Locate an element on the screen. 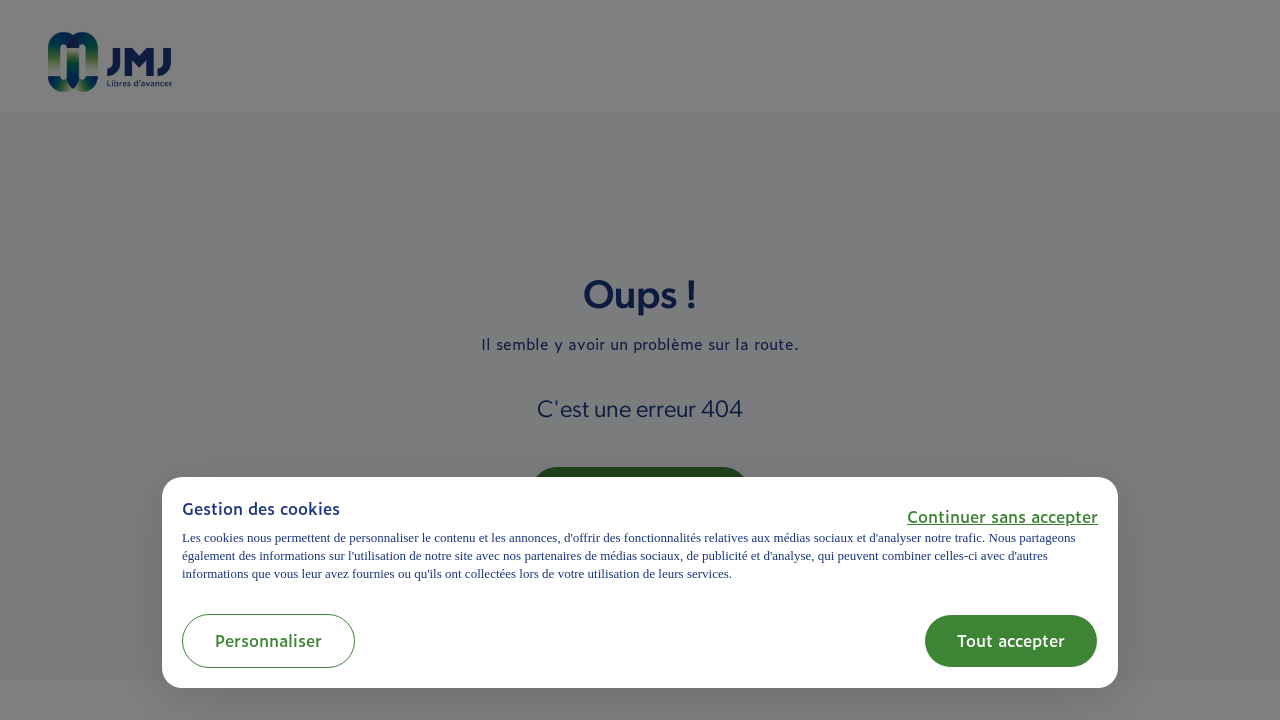 This screenshot has height=720, width=1280. Personnaliser [button] is located at coordinates (268, 640).